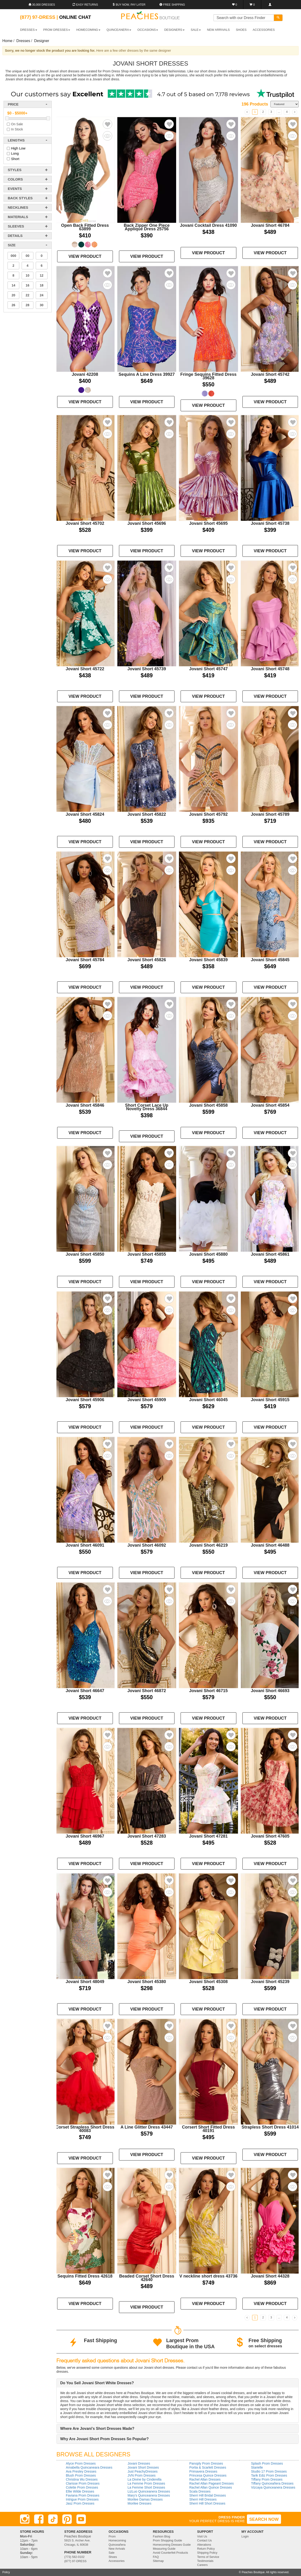  Describe the element at coordinates (174, 29) in the screenshot. I see `DESIGNERS` at that location.